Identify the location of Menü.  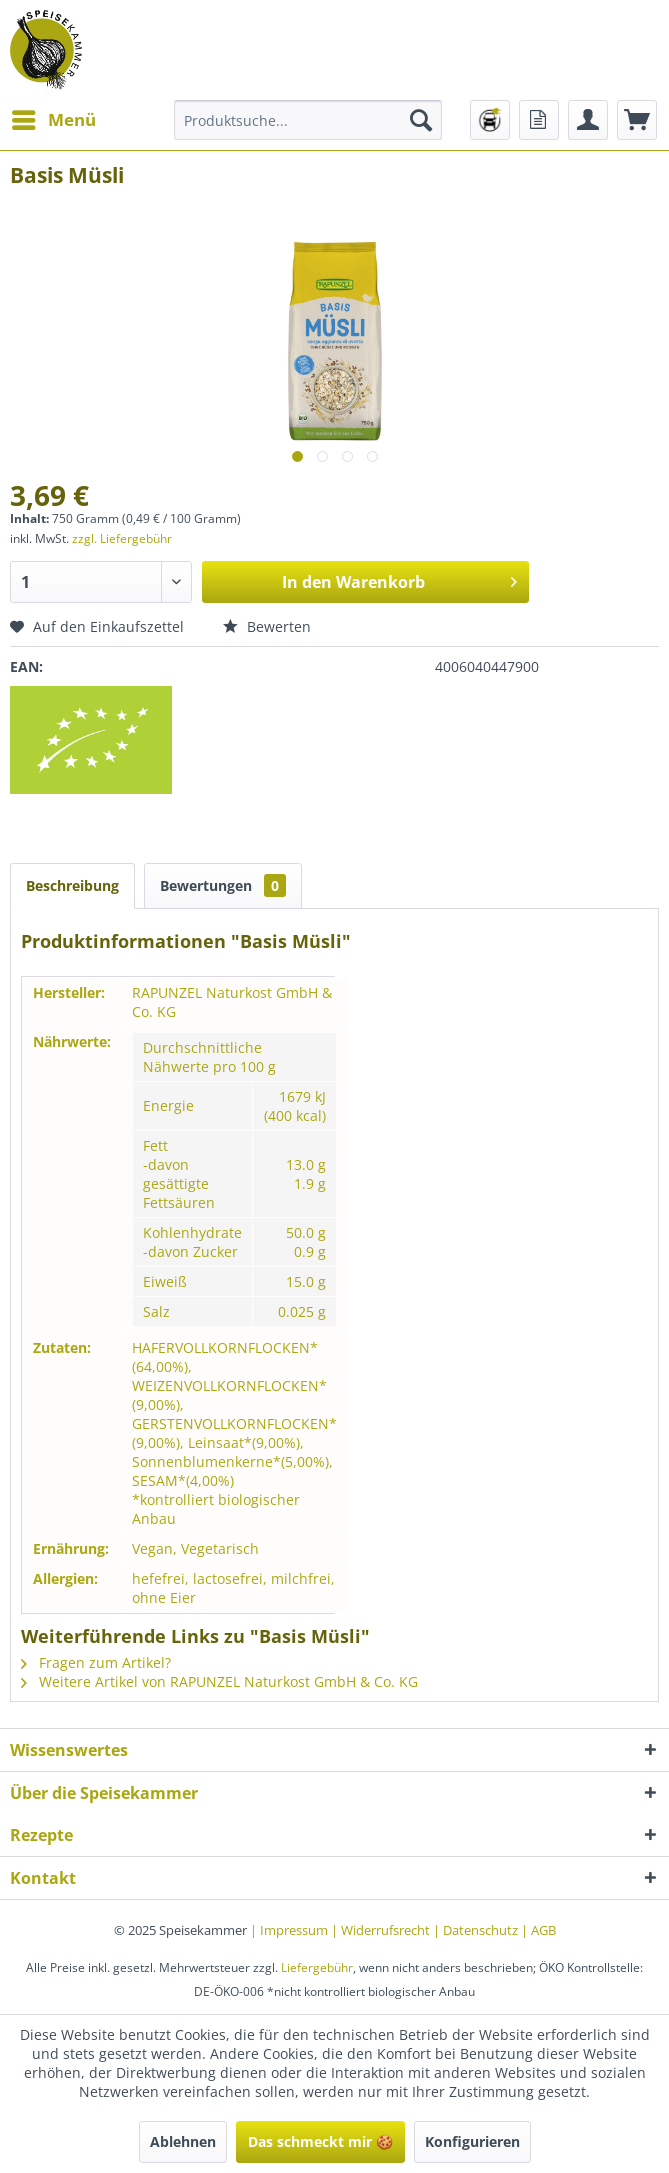
(54, 117).